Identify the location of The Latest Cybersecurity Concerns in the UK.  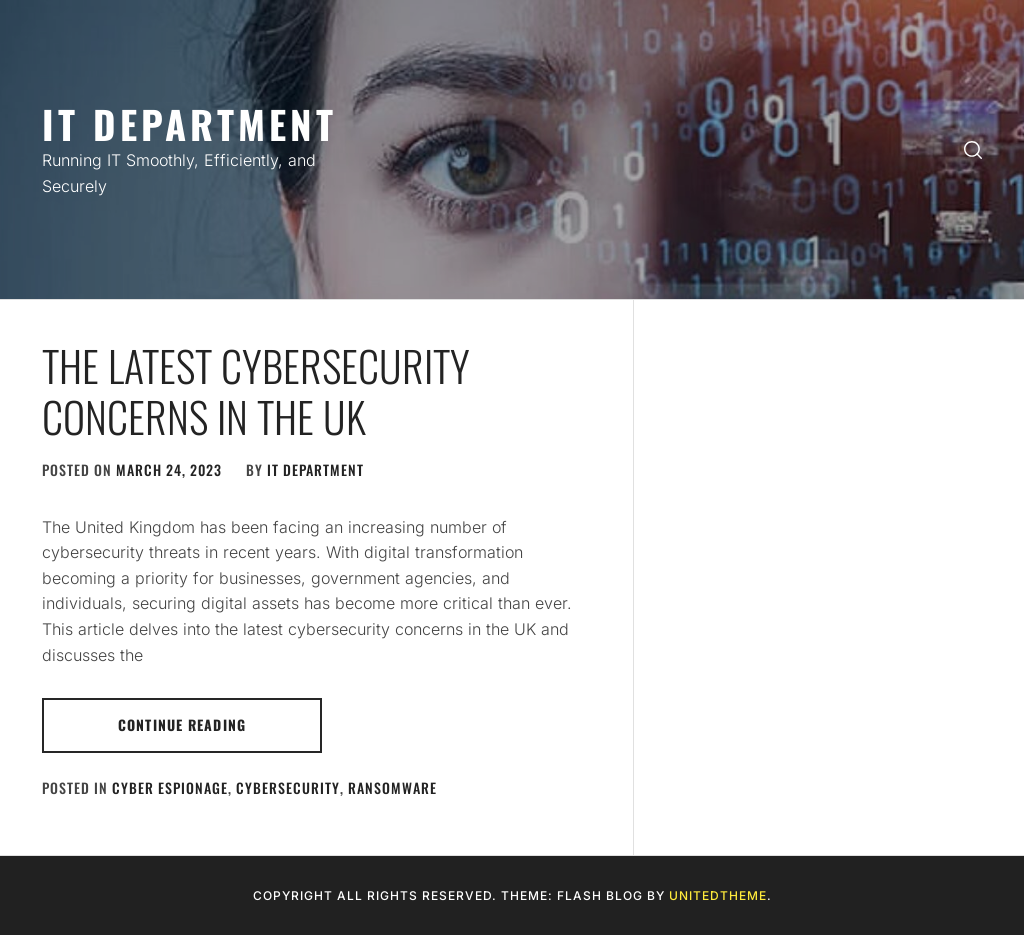
(256, 390).